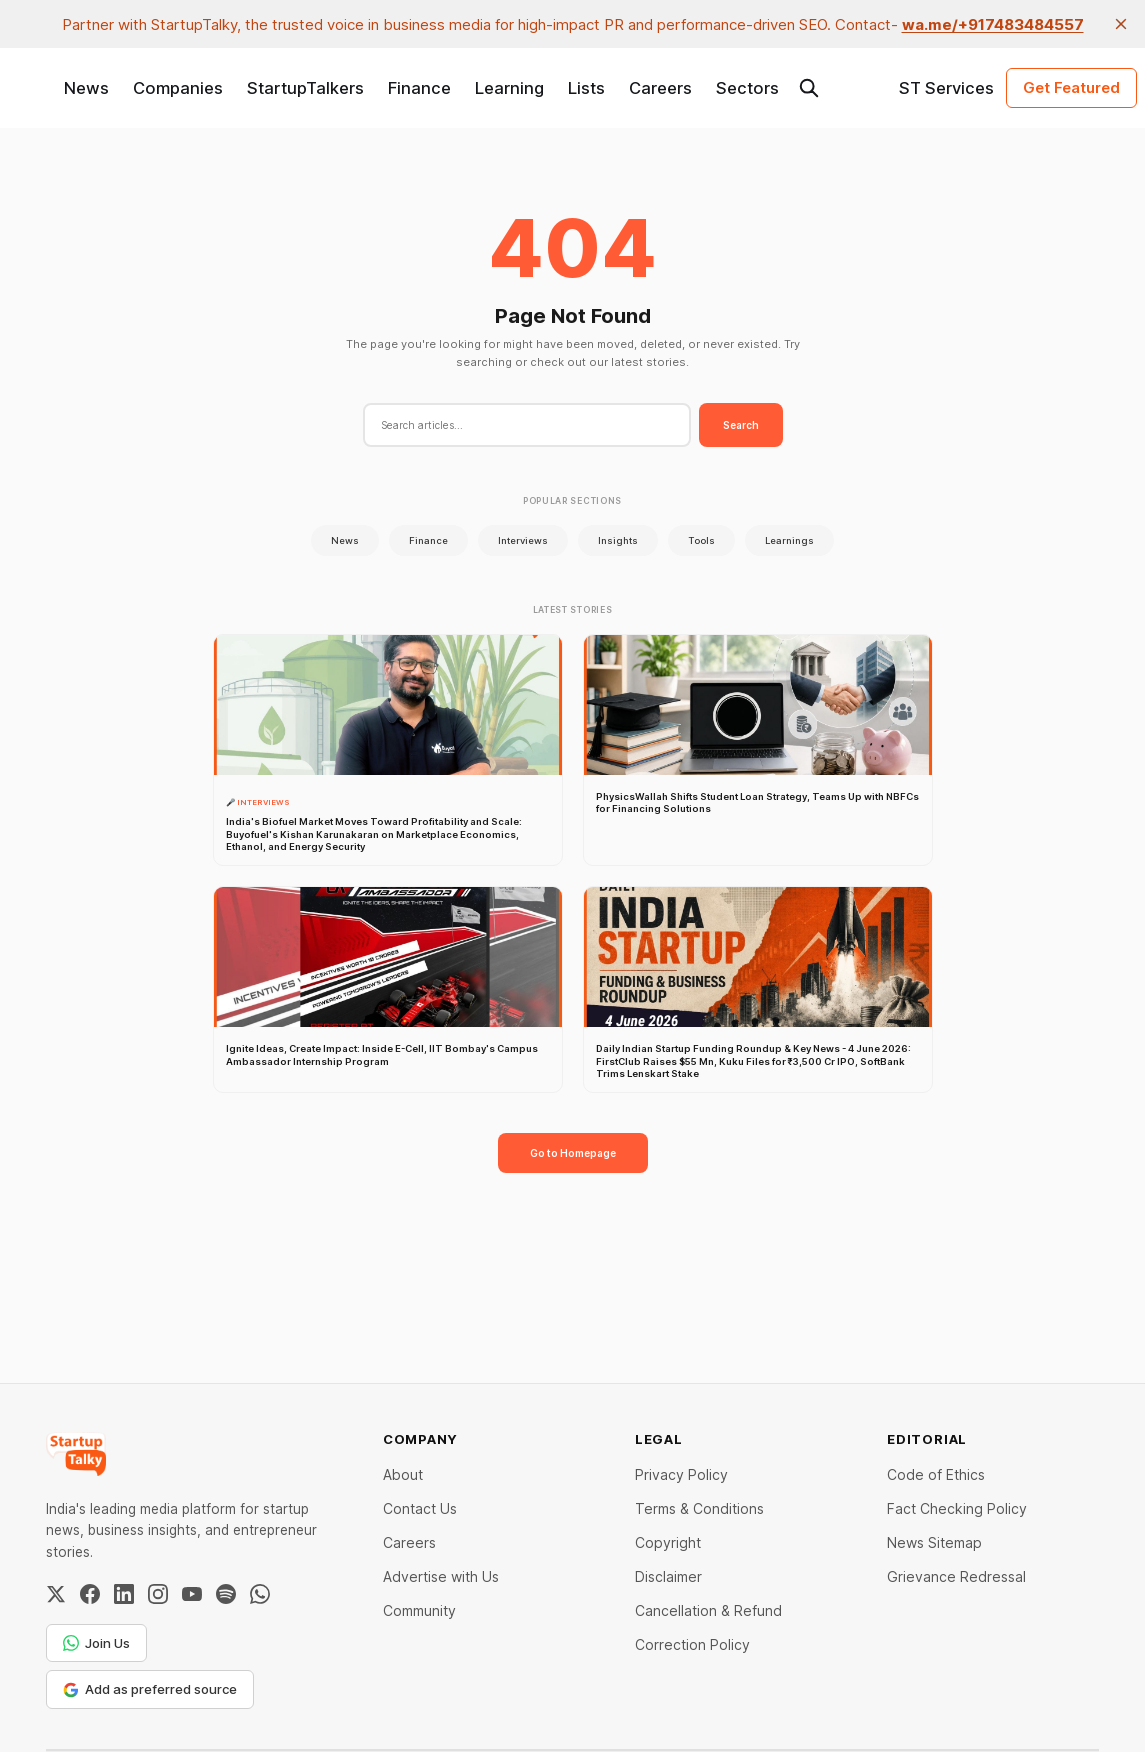 This screenshot has width=1145, height=1752. Describe the element at coordinates (708, 1610) in the screenshot. I see `Cancellation & Refund` at that location.